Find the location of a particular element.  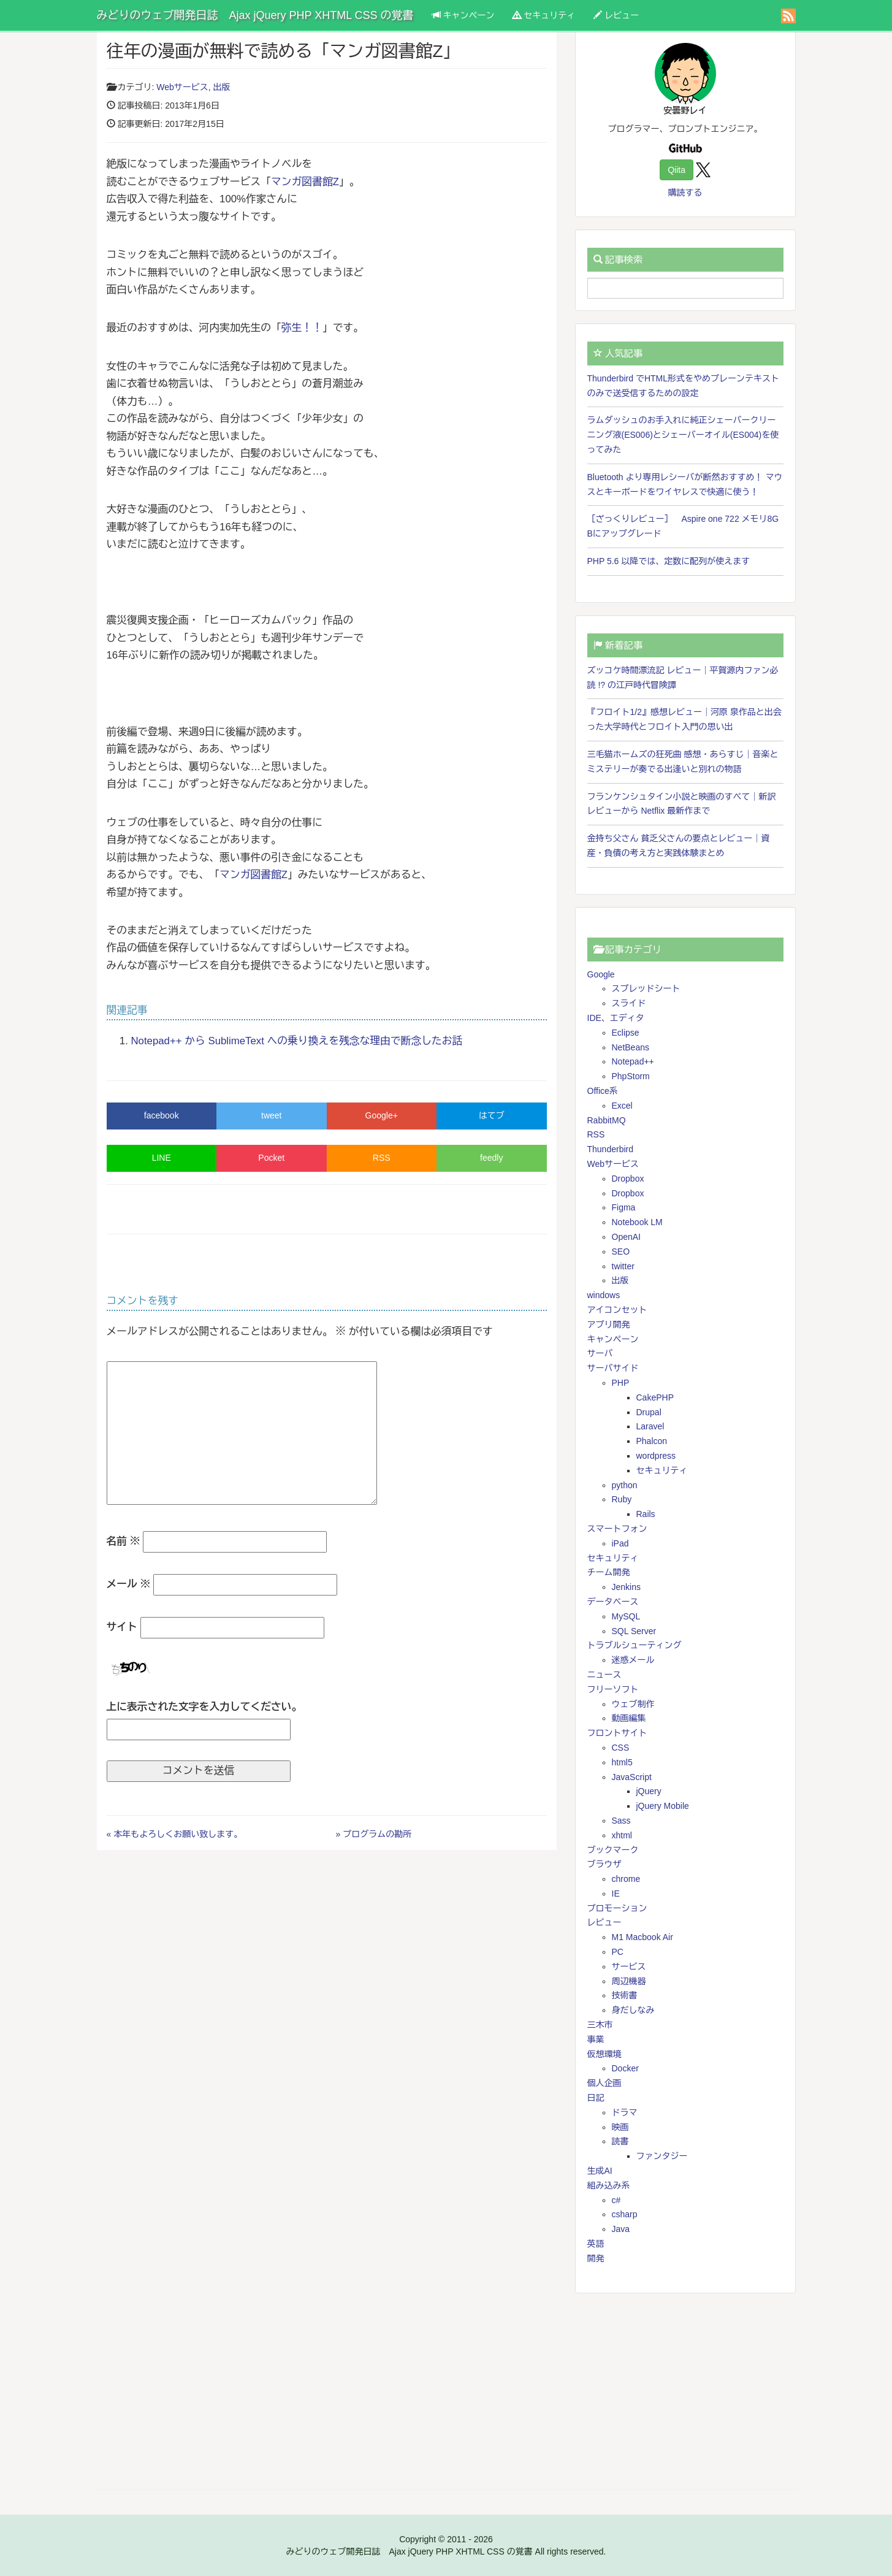

英語 is located at coordinates (595, 2244).